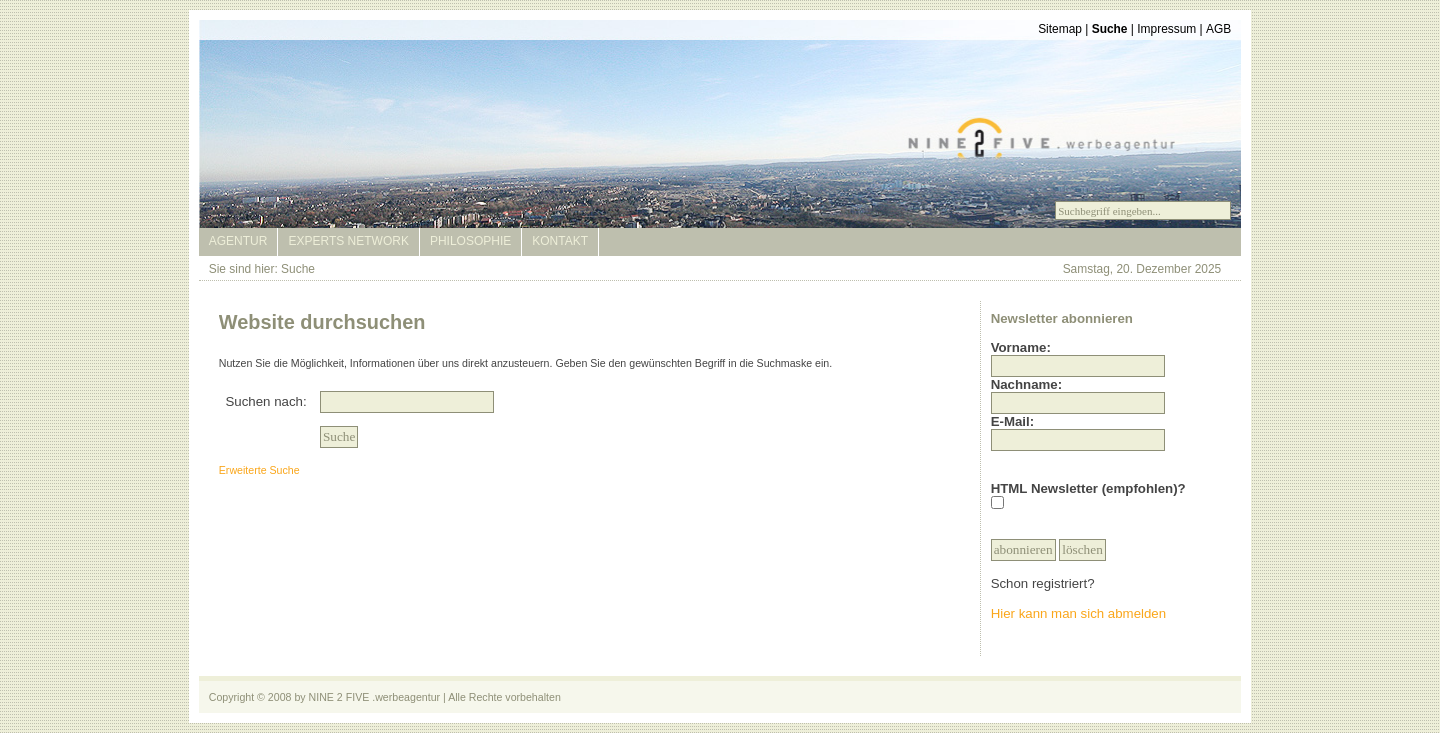  I want to click on Experts Network, so click(348, 241).